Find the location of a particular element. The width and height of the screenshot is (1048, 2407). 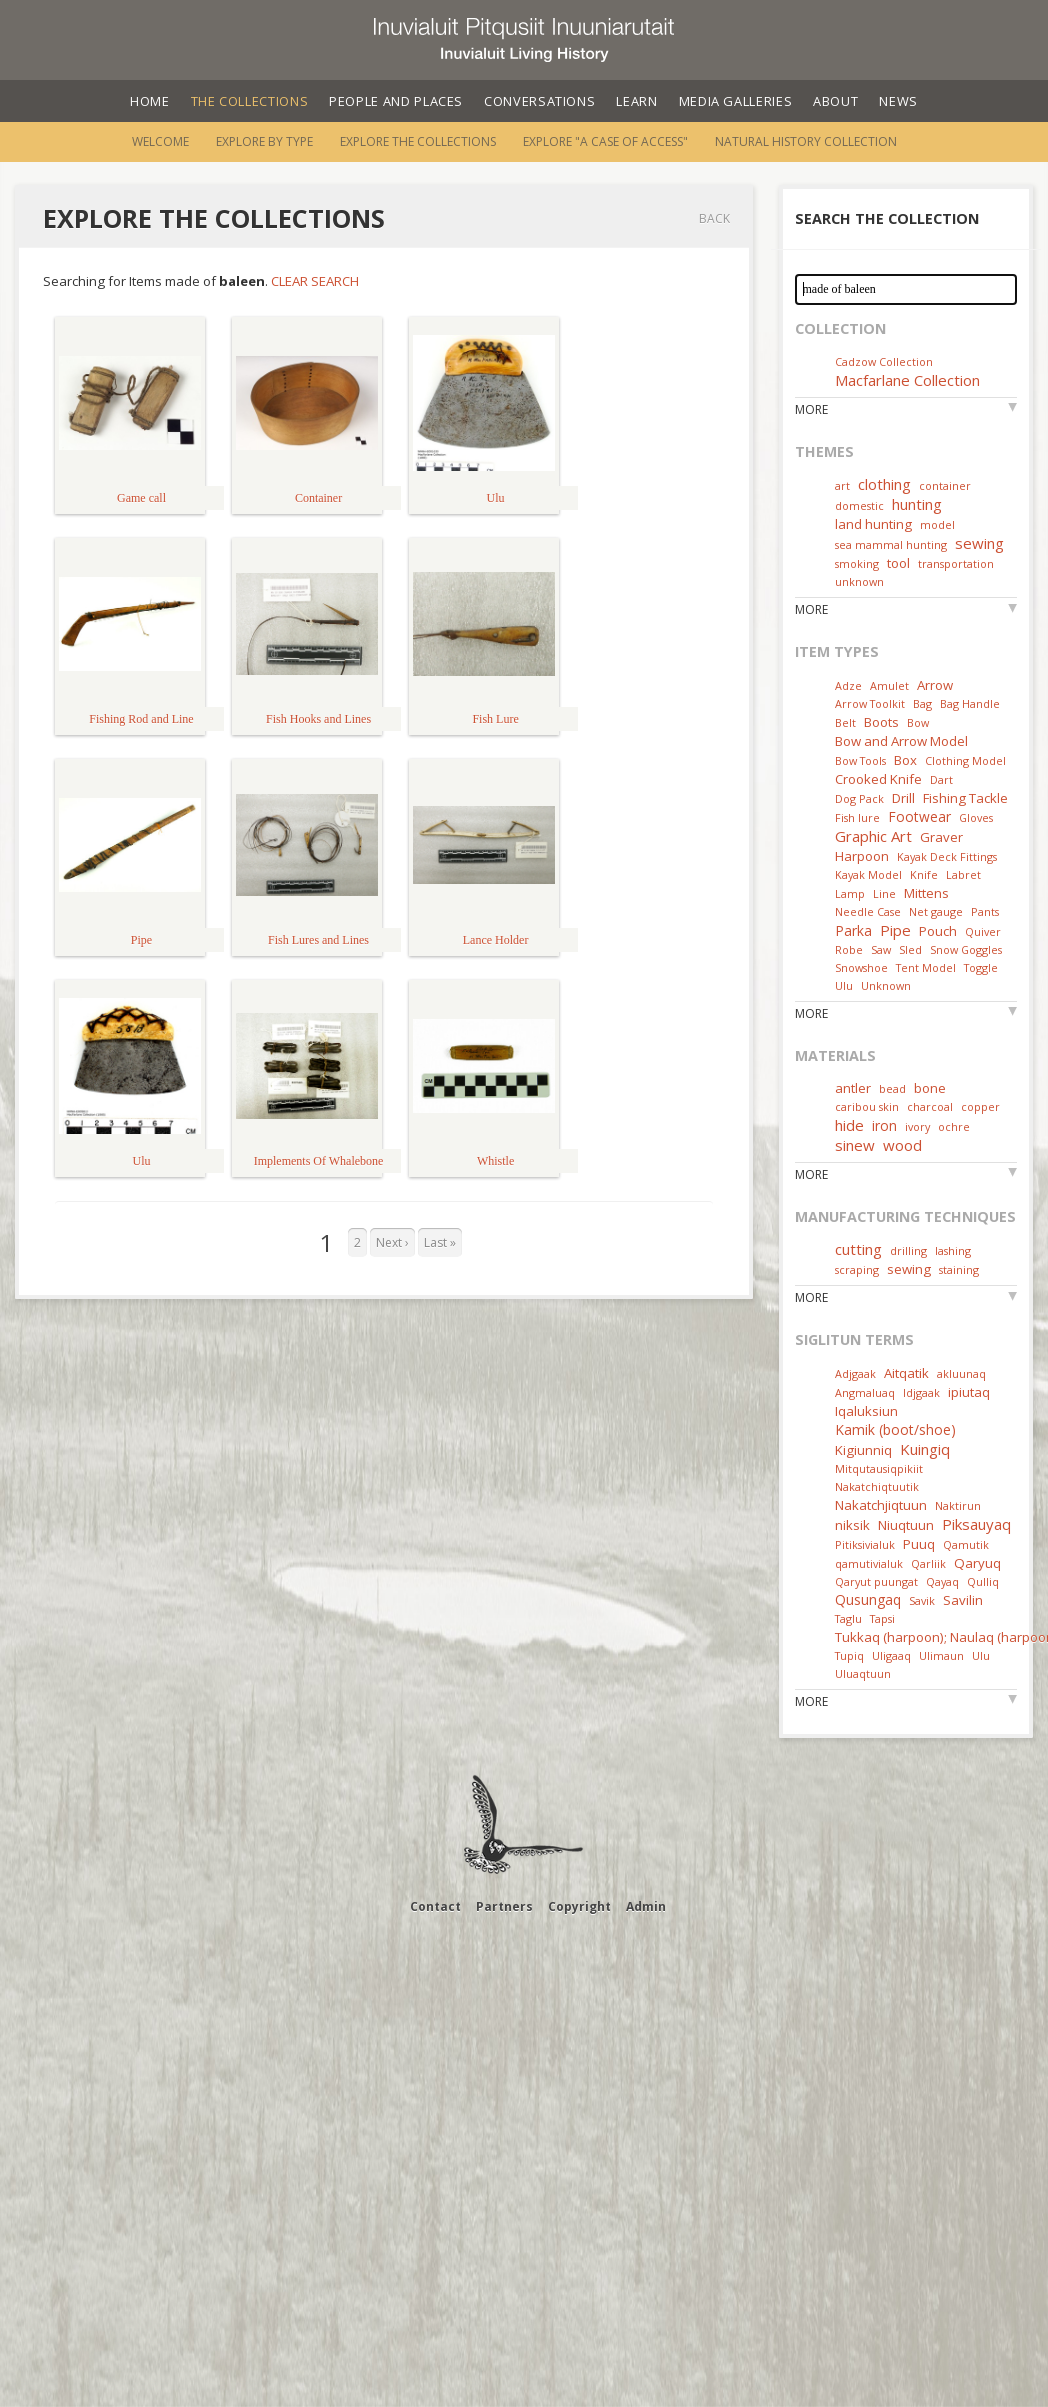

sinew is located at coordinates (855, 1145).